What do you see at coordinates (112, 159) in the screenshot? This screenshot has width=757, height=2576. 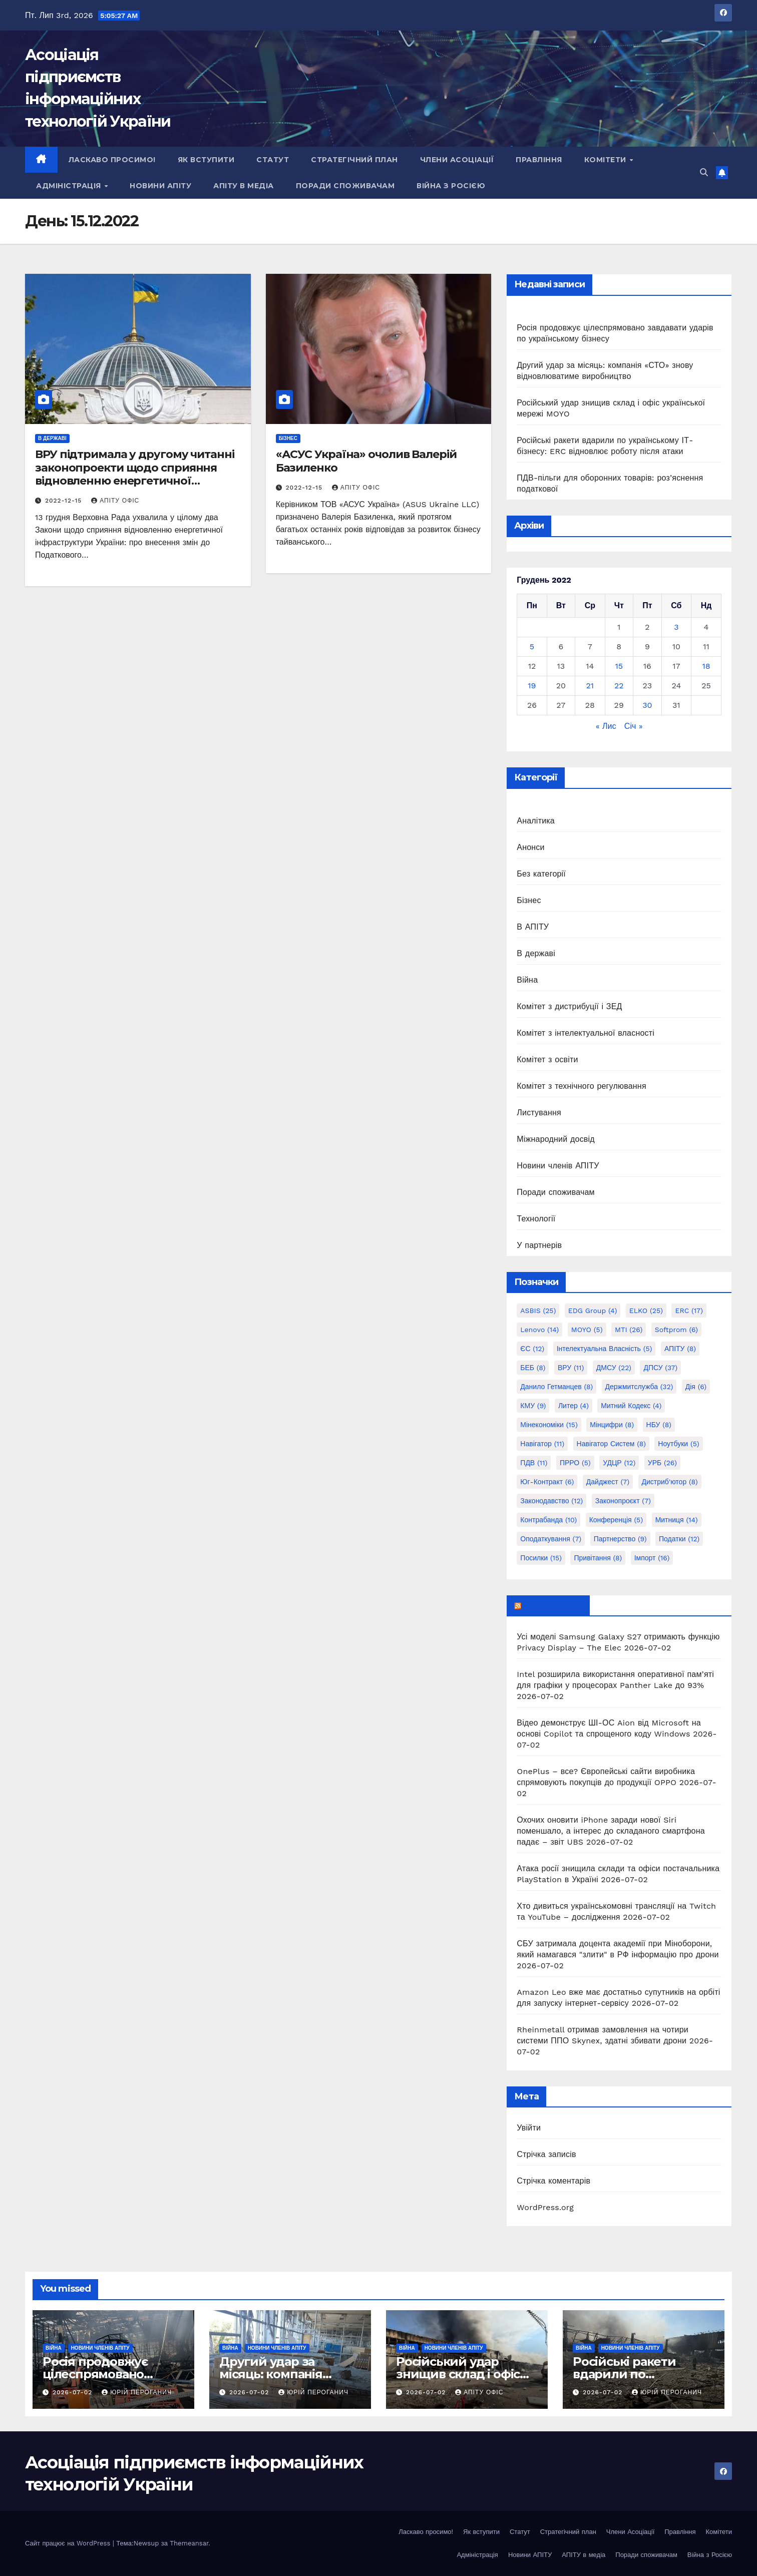 I see `Ласкаво просимо!` at bounding box center [112, 159].